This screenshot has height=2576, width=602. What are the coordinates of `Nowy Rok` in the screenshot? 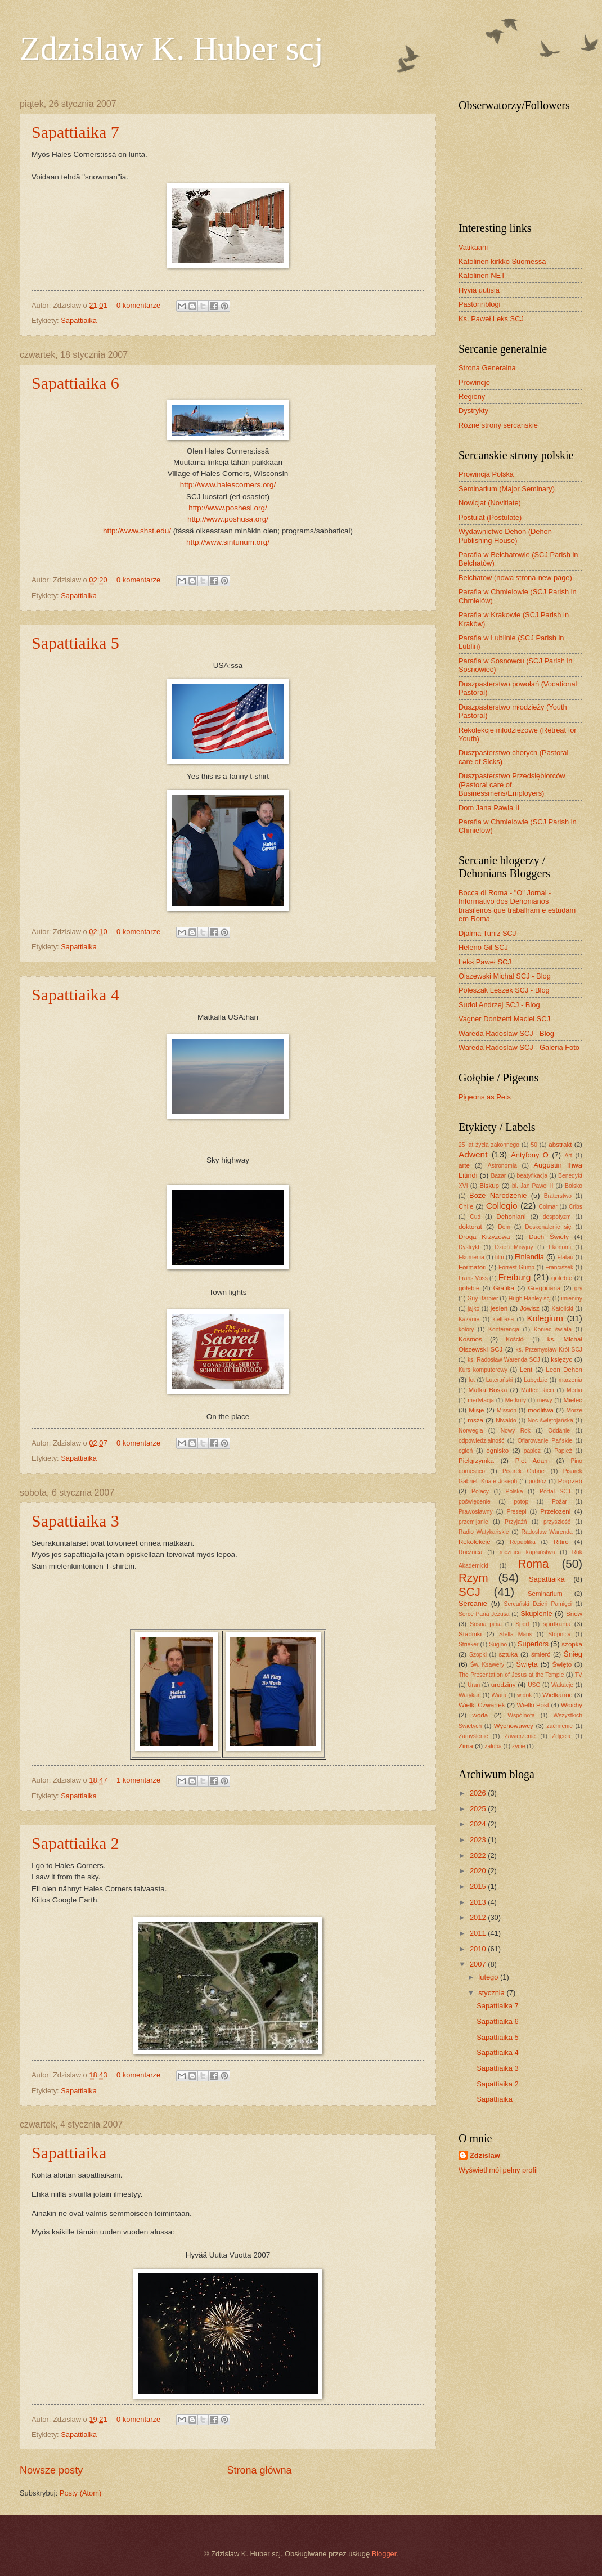 It's located at (516, 1431).